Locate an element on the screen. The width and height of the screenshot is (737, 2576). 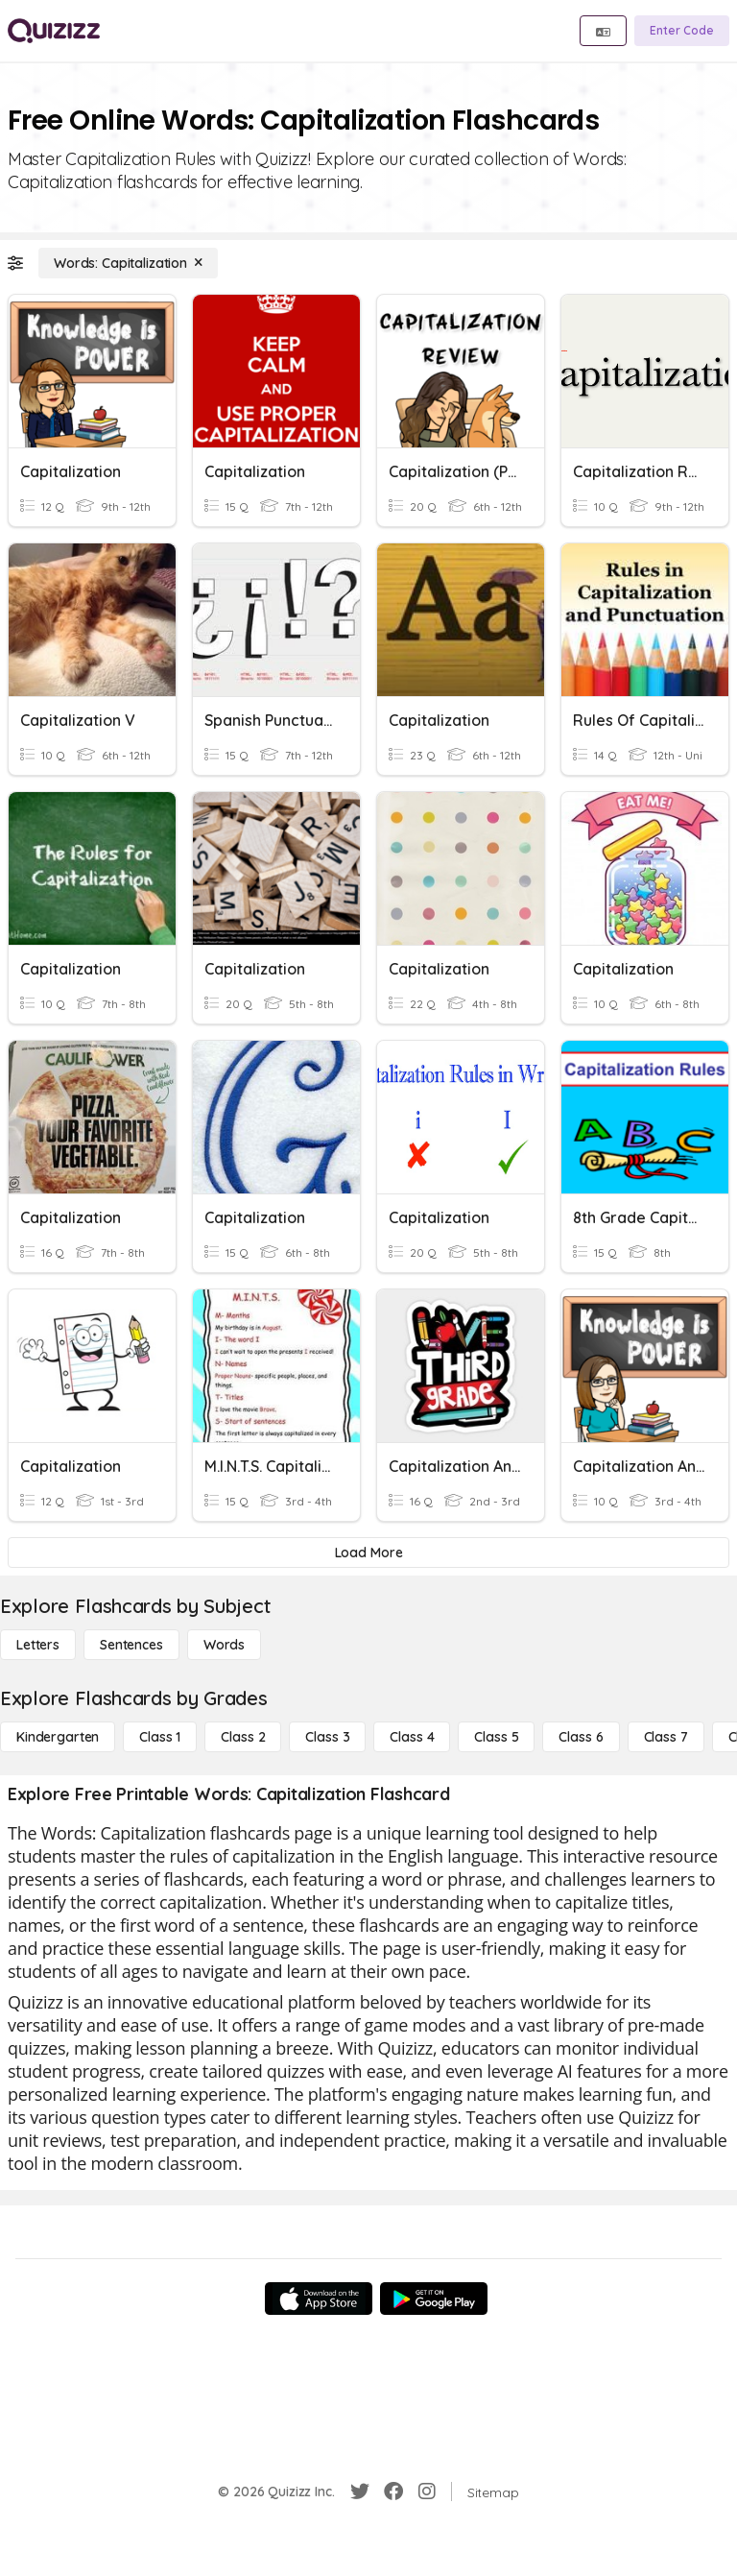
[Class 6] is located at coordinates (580, 1736).